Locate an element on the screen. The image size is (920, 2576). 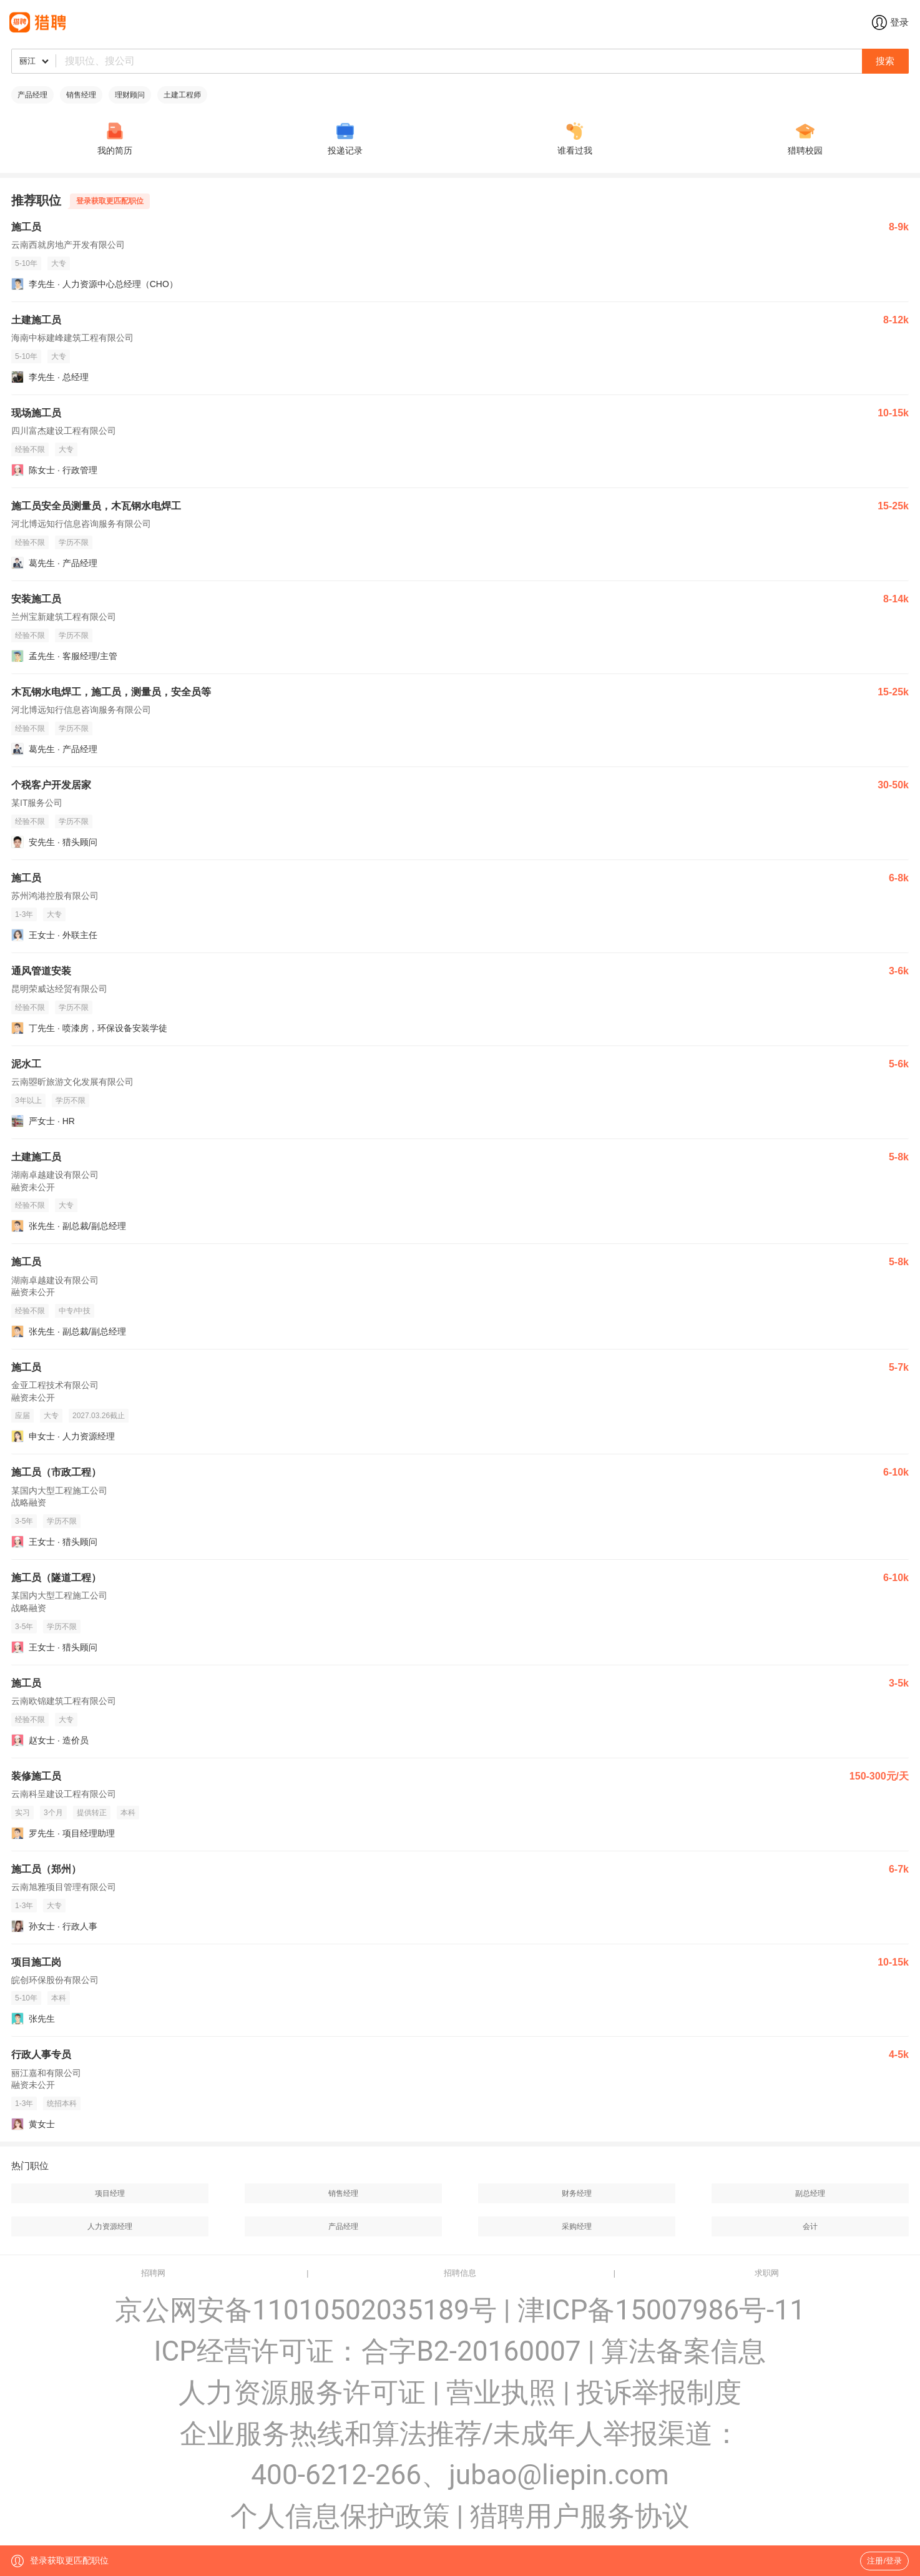
3-5年 is located at coordinates (24, 1521).